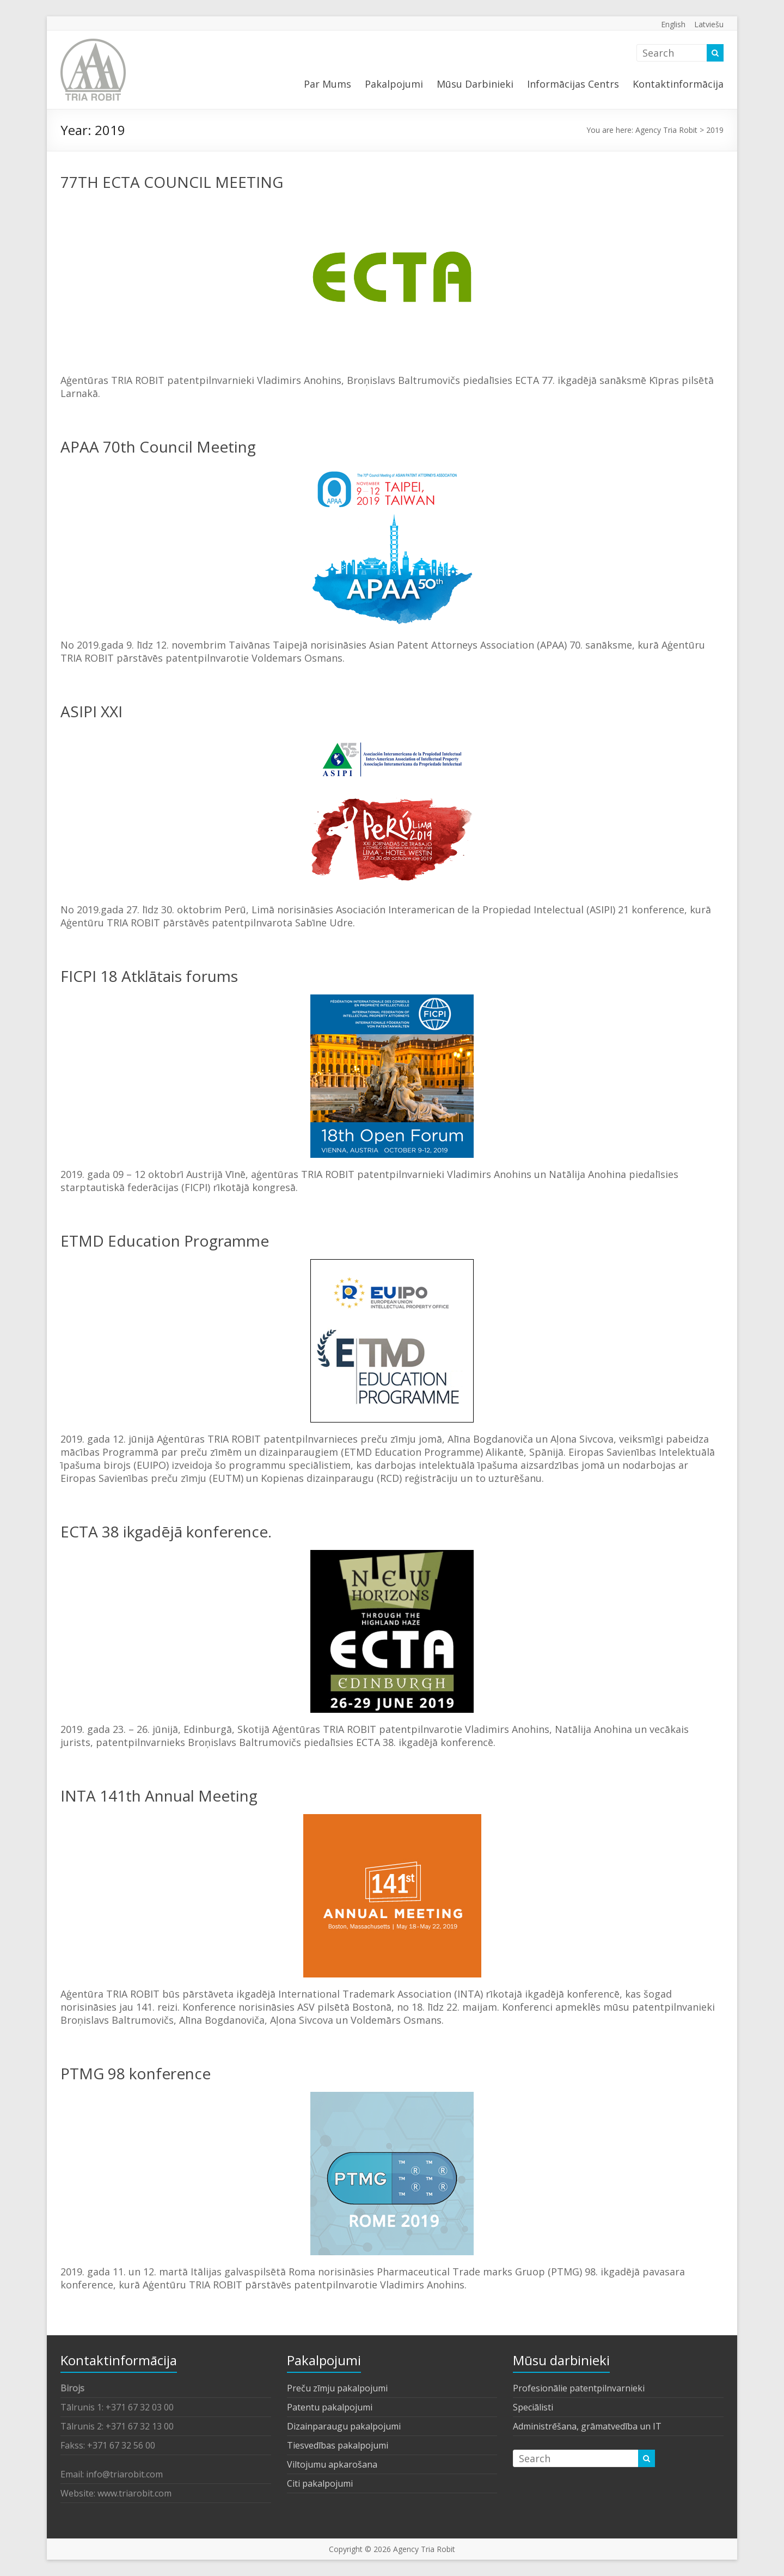  I want to click on Latviešu, so click(709, 24).